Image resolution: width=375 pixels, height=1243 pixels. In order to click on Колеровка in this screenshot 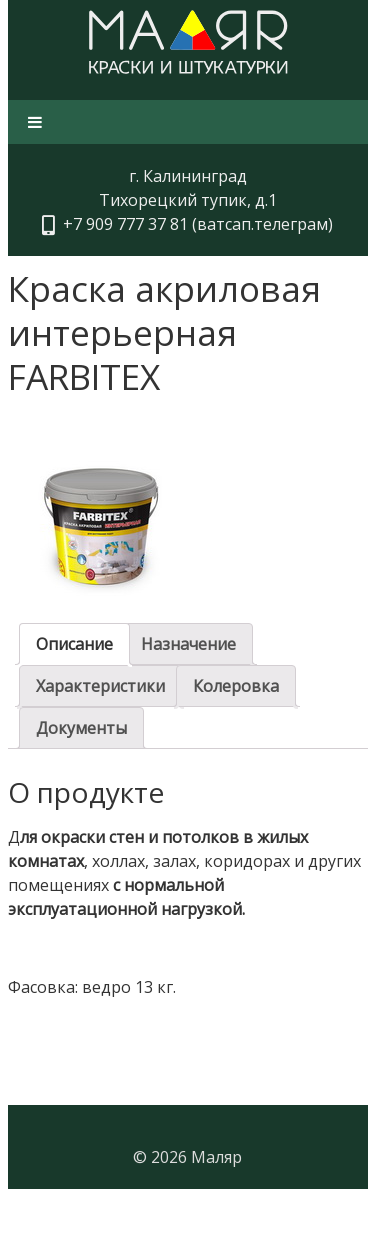, I will do `click(236, 686)`.